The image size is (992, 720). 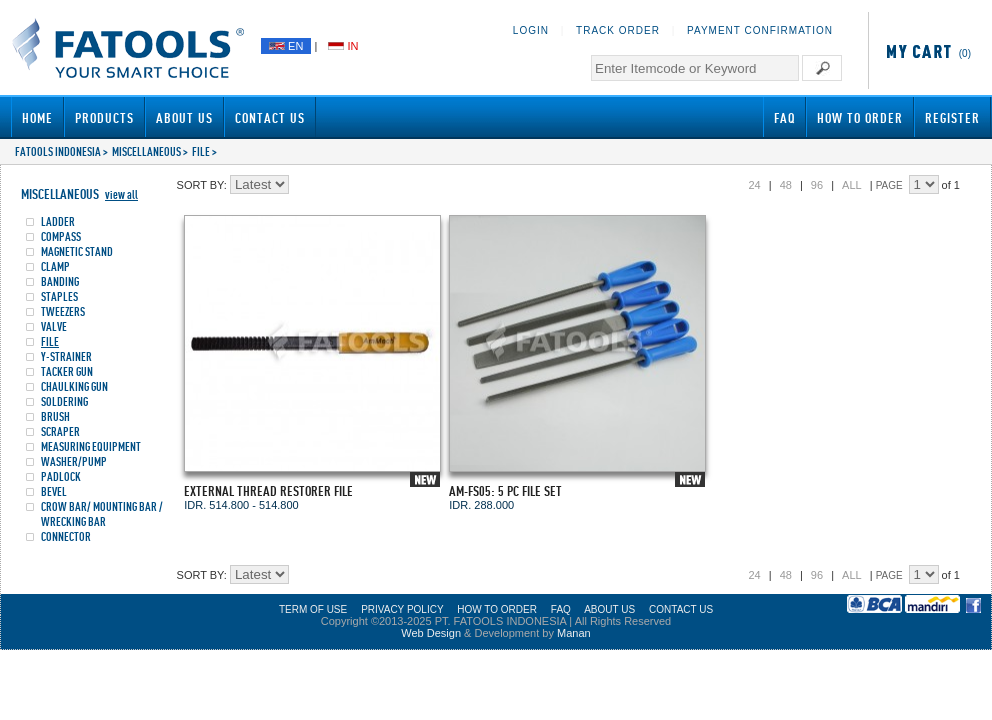 What do you see at coordinates (64, 401) in the screenshot?
I see `SOLDERING` at bounding box center [64, 401].